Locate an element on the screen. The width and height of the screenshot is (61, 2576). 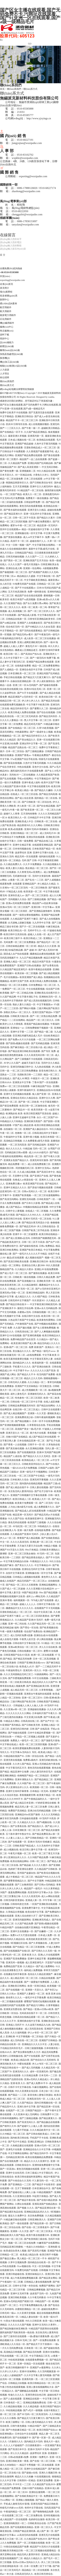
99视频在线精品这里观看 is located at coordinates (35, 1207).